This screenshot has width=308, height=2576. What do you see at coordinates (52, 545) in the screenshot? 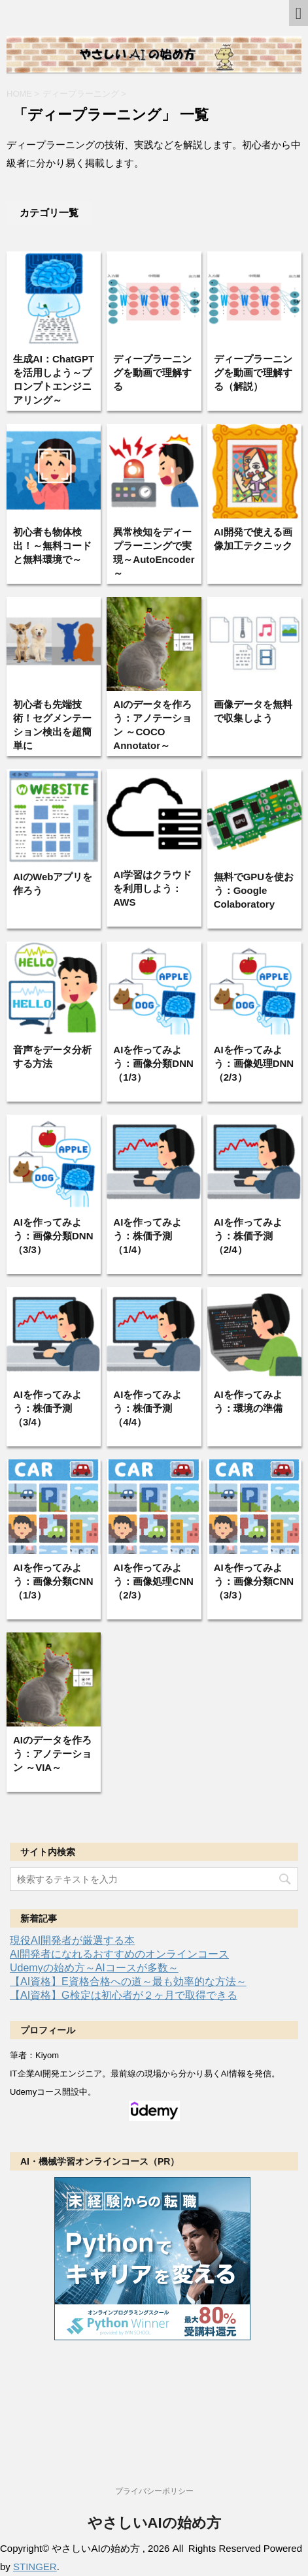
I see `初心者も物体検出！～無料コードと無料環境で～` at bounding box center [52, 545].